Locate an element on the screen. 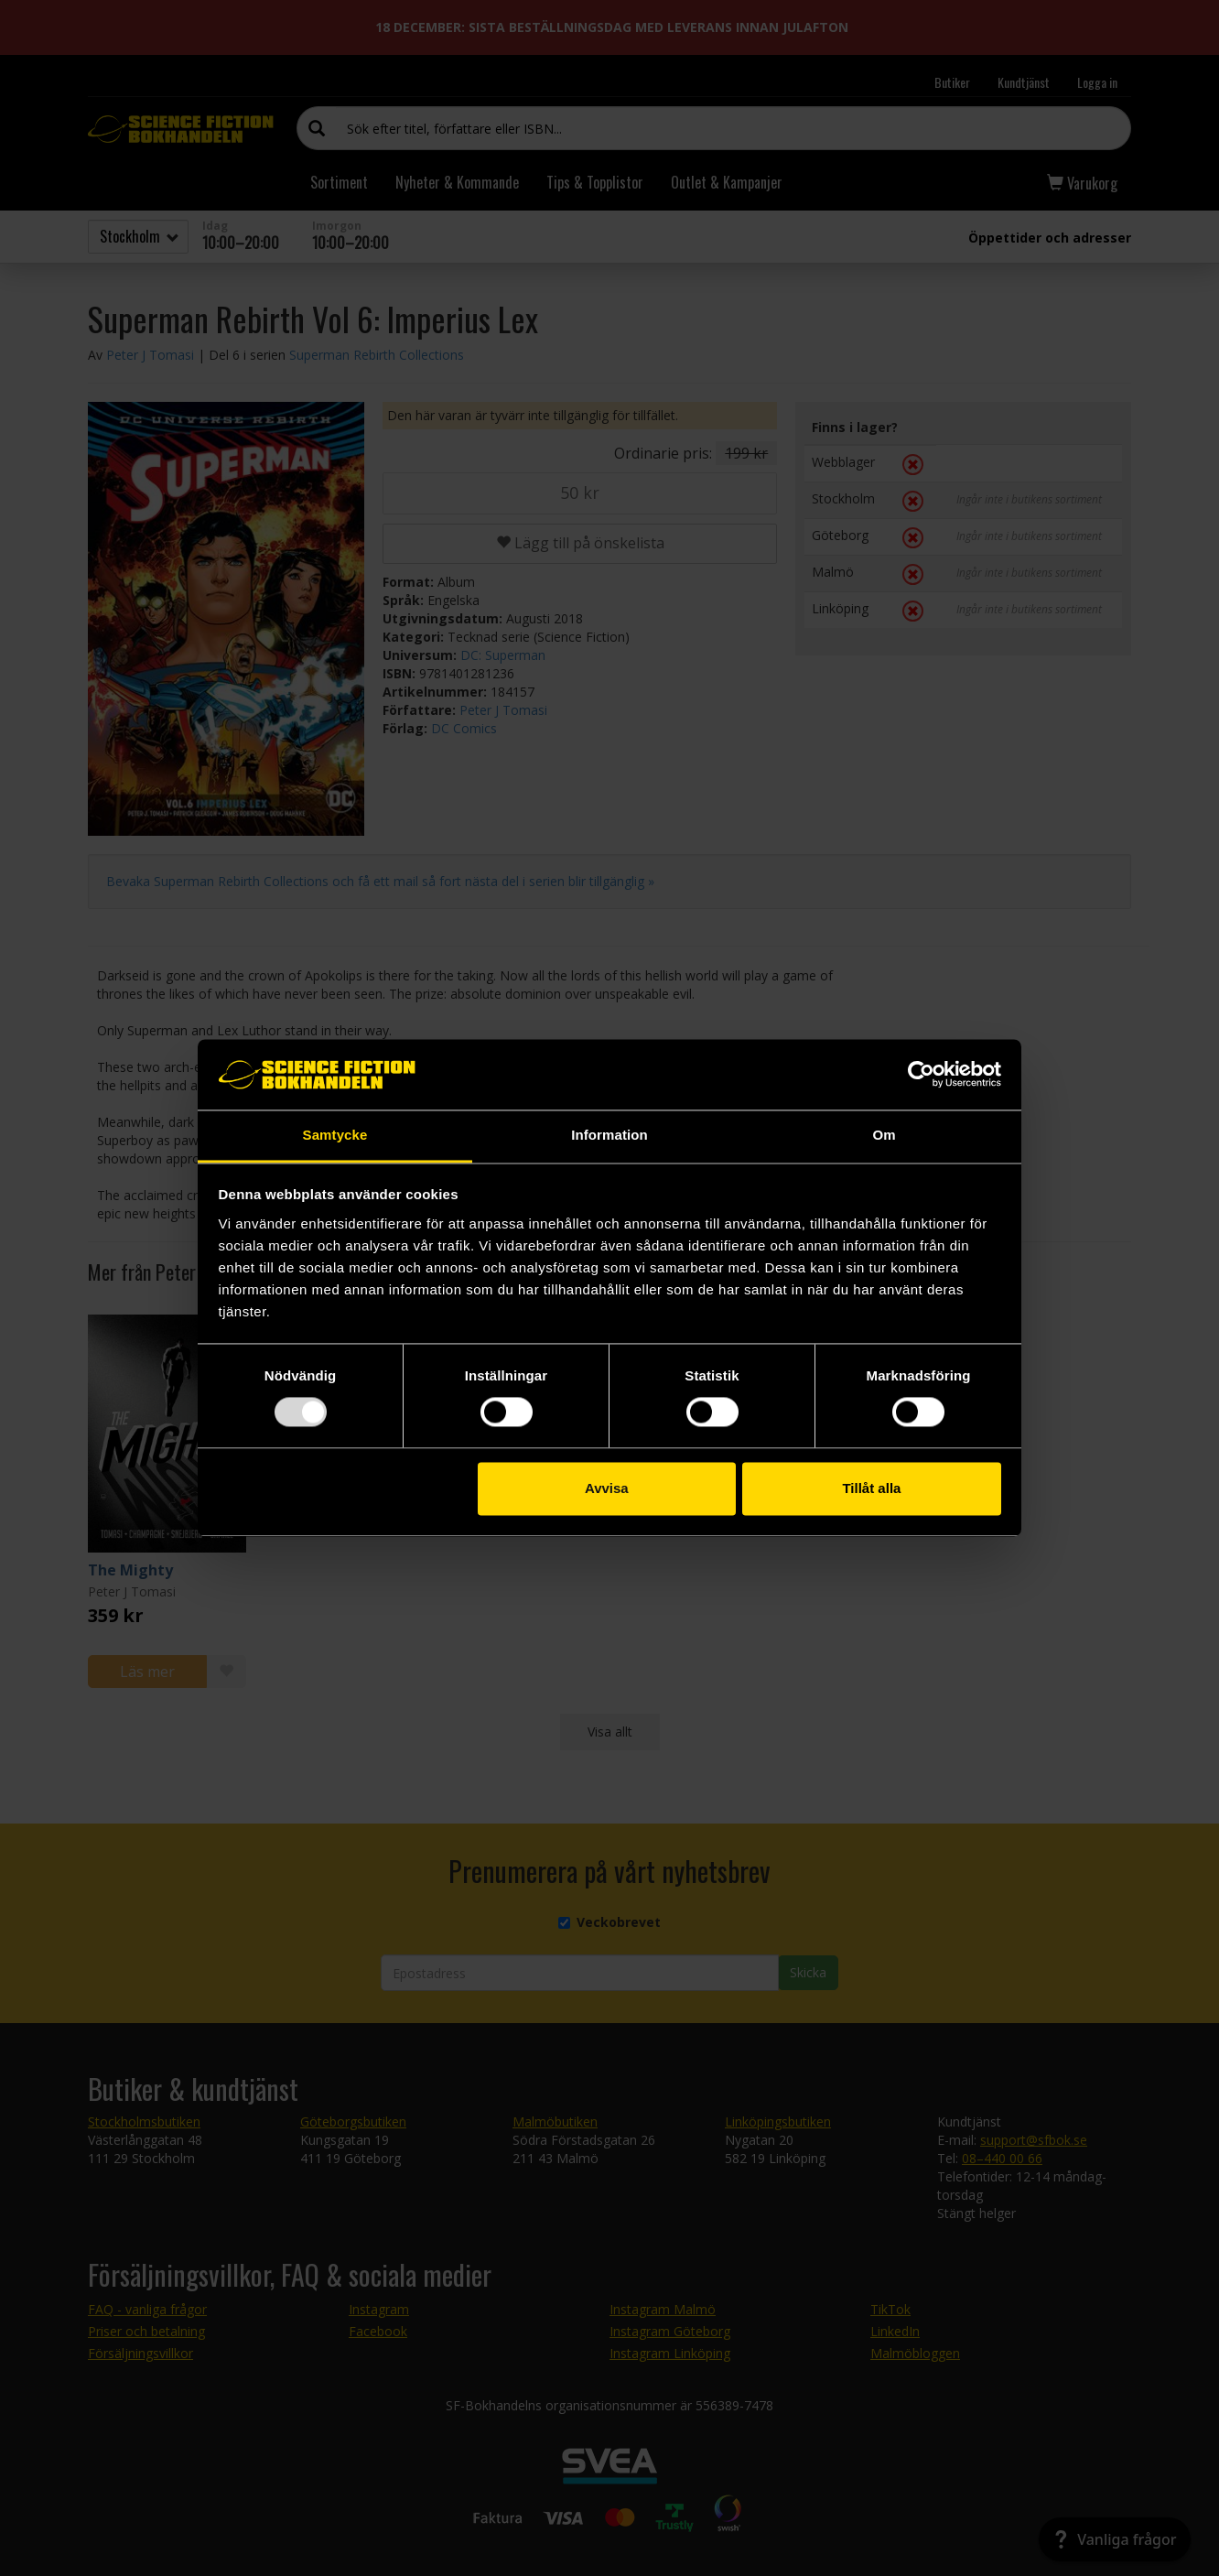 The image size is (1219, 2576). Avvisa is located at coordinates (607, 1488).